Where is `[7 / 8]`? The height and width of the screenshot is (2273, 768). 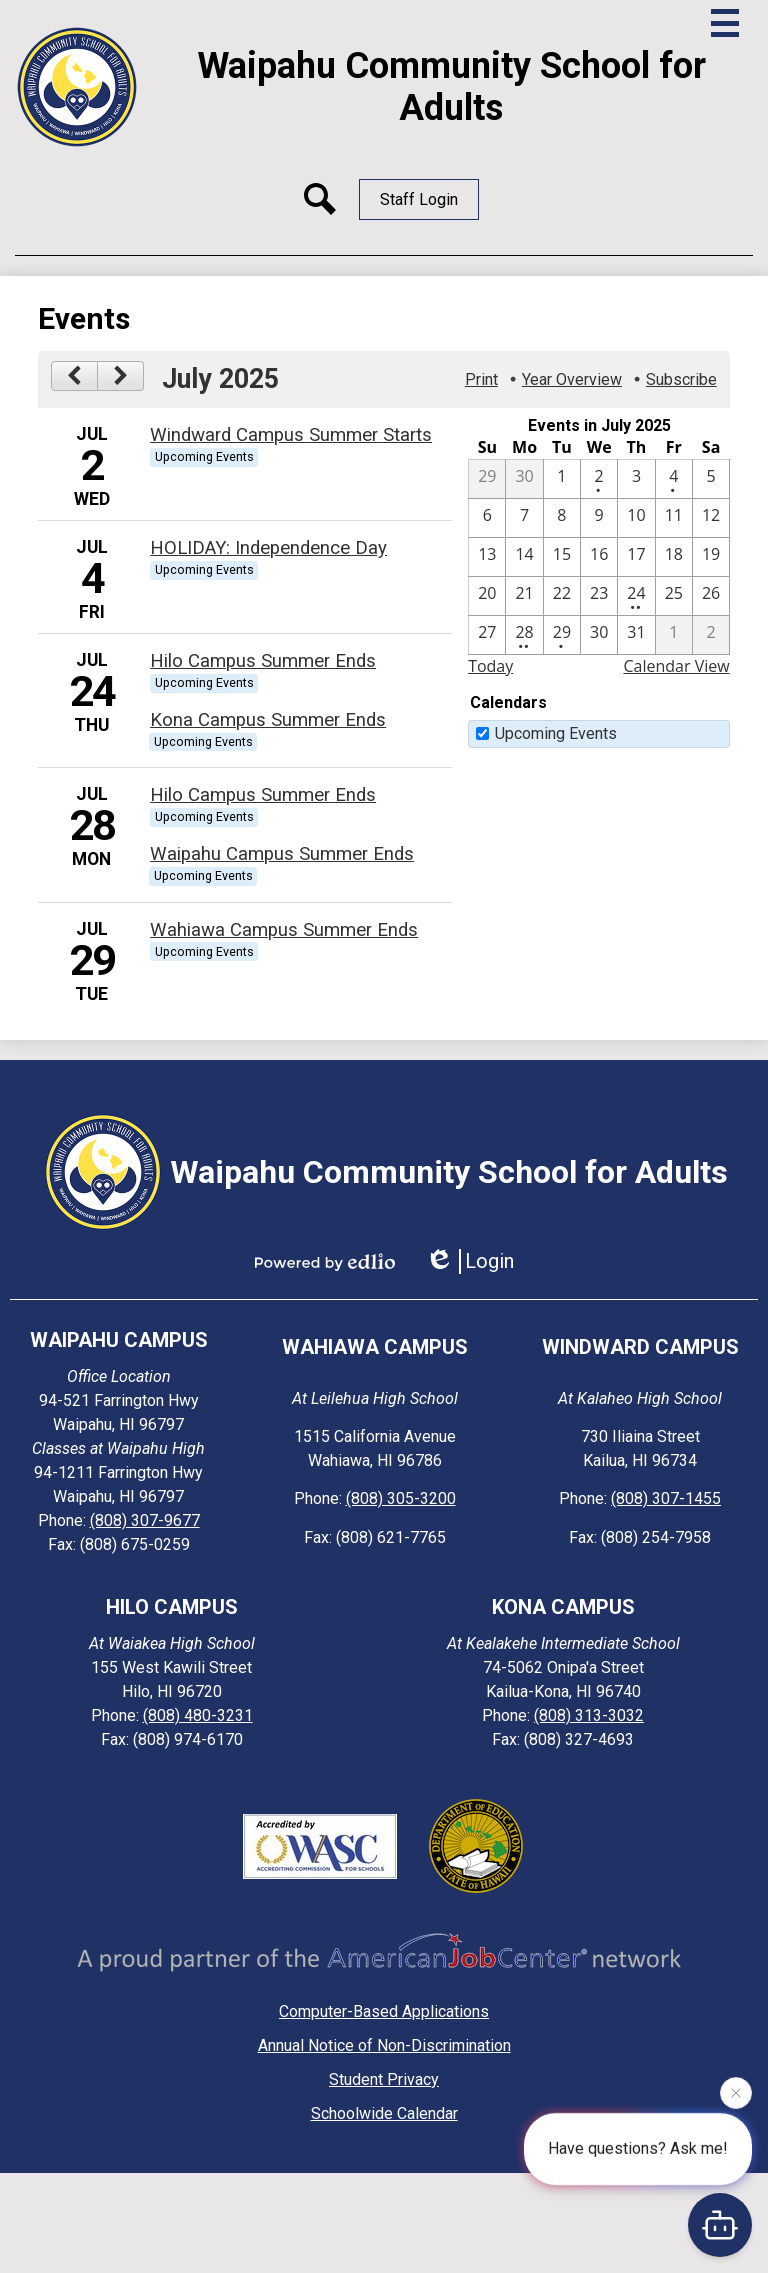 [7 / 8] is located at coordinates (562, 518).